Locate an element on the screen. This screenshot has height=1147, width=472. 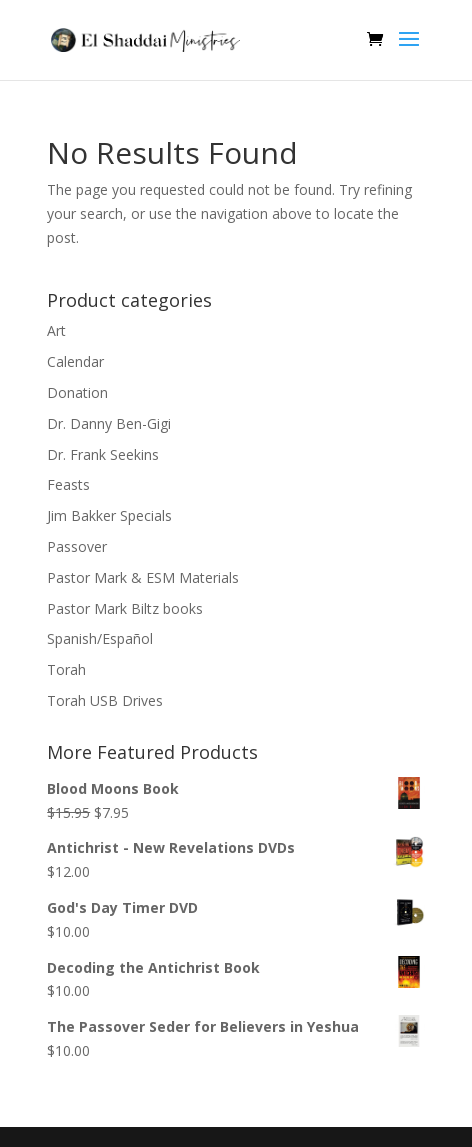
Torah USB Drives is located at coordinates (105, 700).